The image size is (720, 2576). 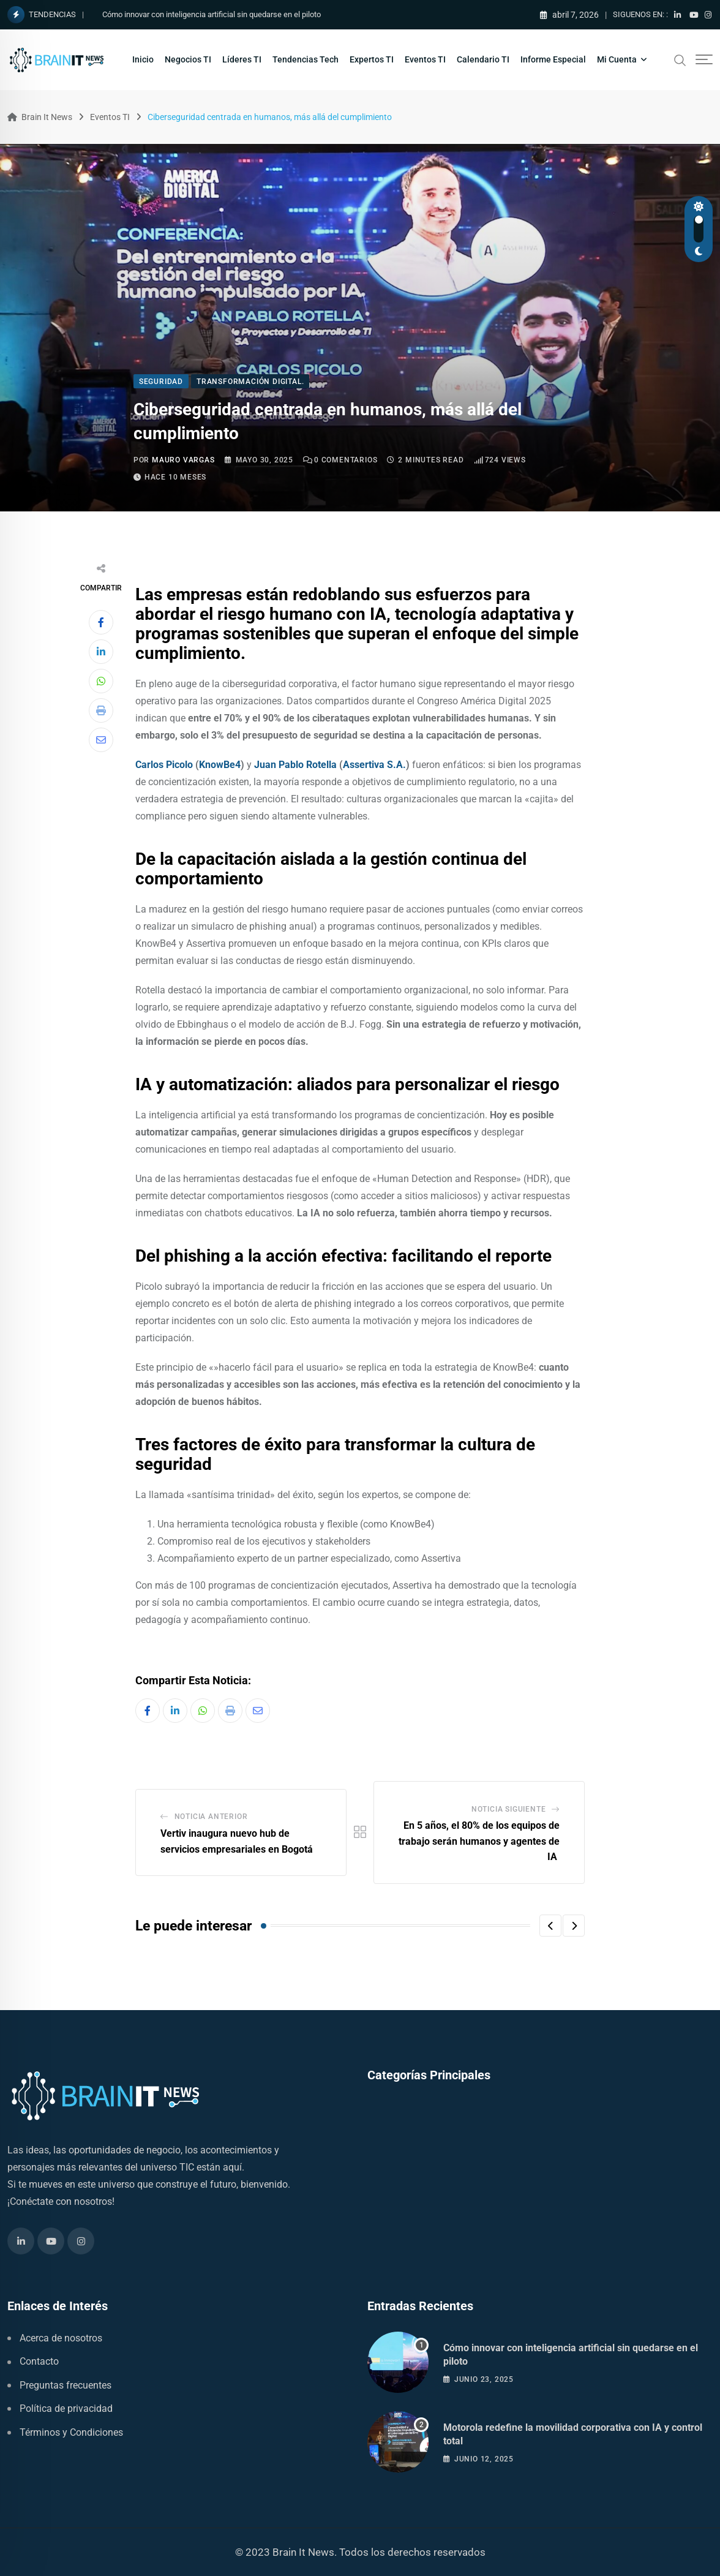 I want to click on Política de privacidad, so click(x=66, y=2408).